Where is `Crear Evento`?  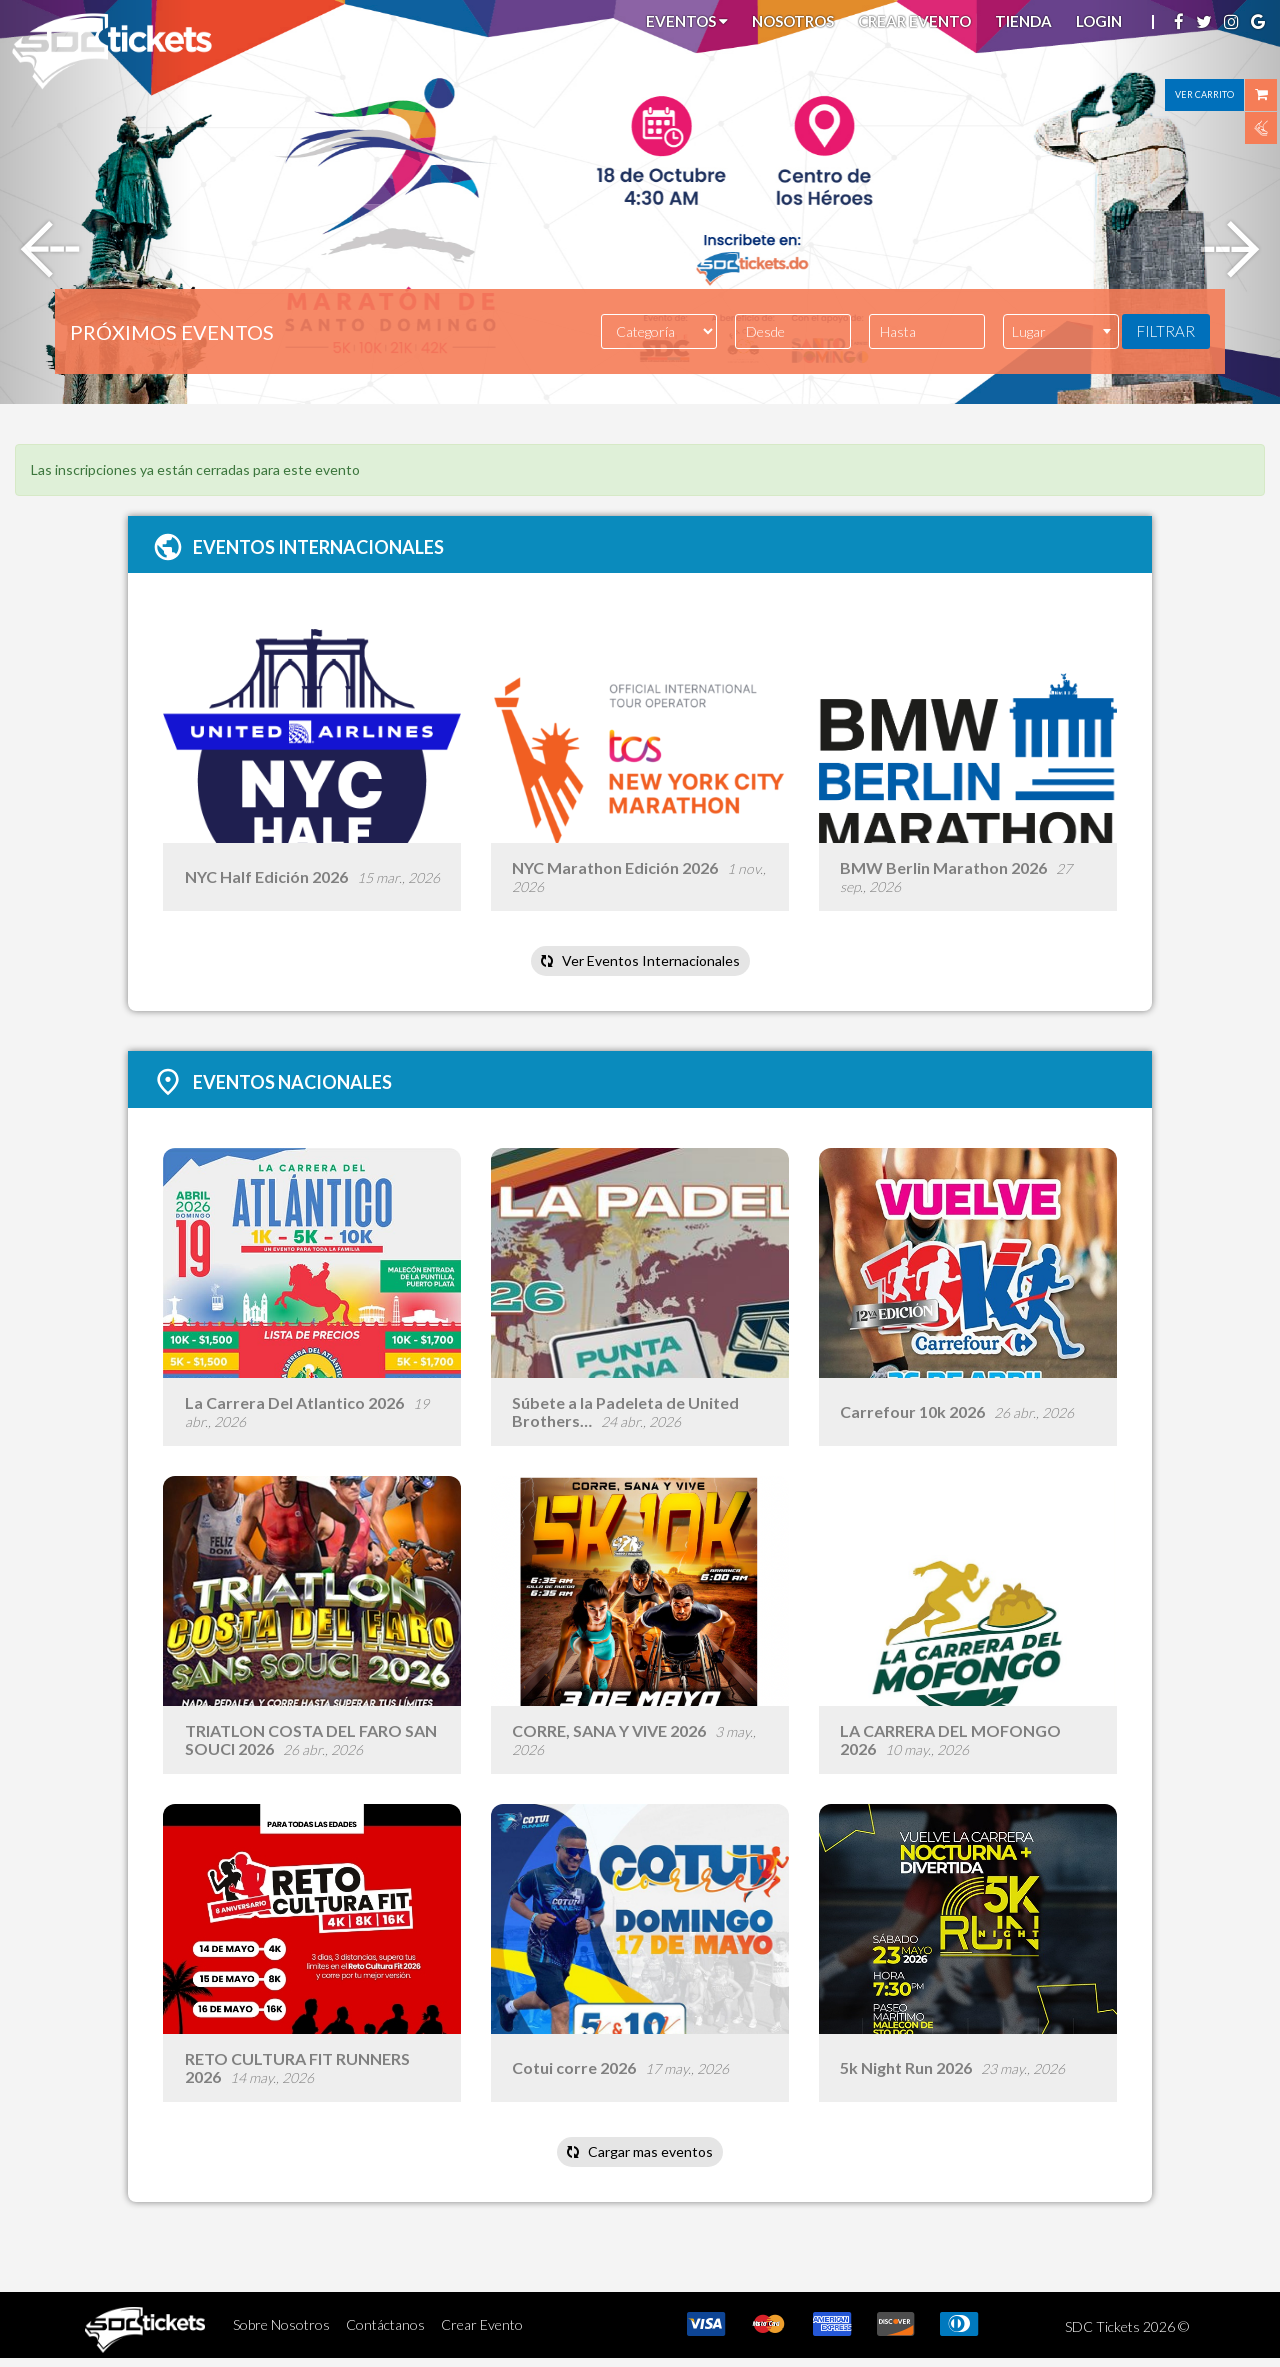
Crear Evento is located at coordinates (914, 21).